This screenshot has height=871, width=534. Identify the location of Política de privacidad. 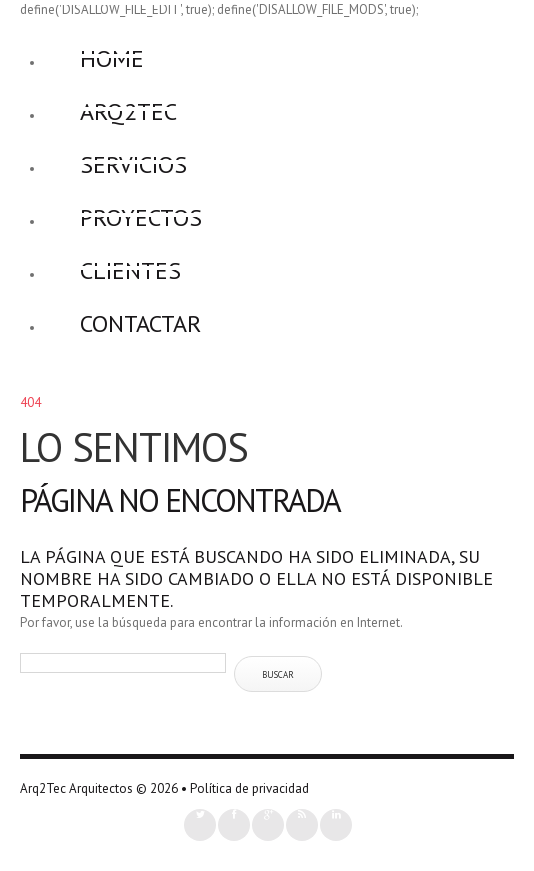
(249, 788).